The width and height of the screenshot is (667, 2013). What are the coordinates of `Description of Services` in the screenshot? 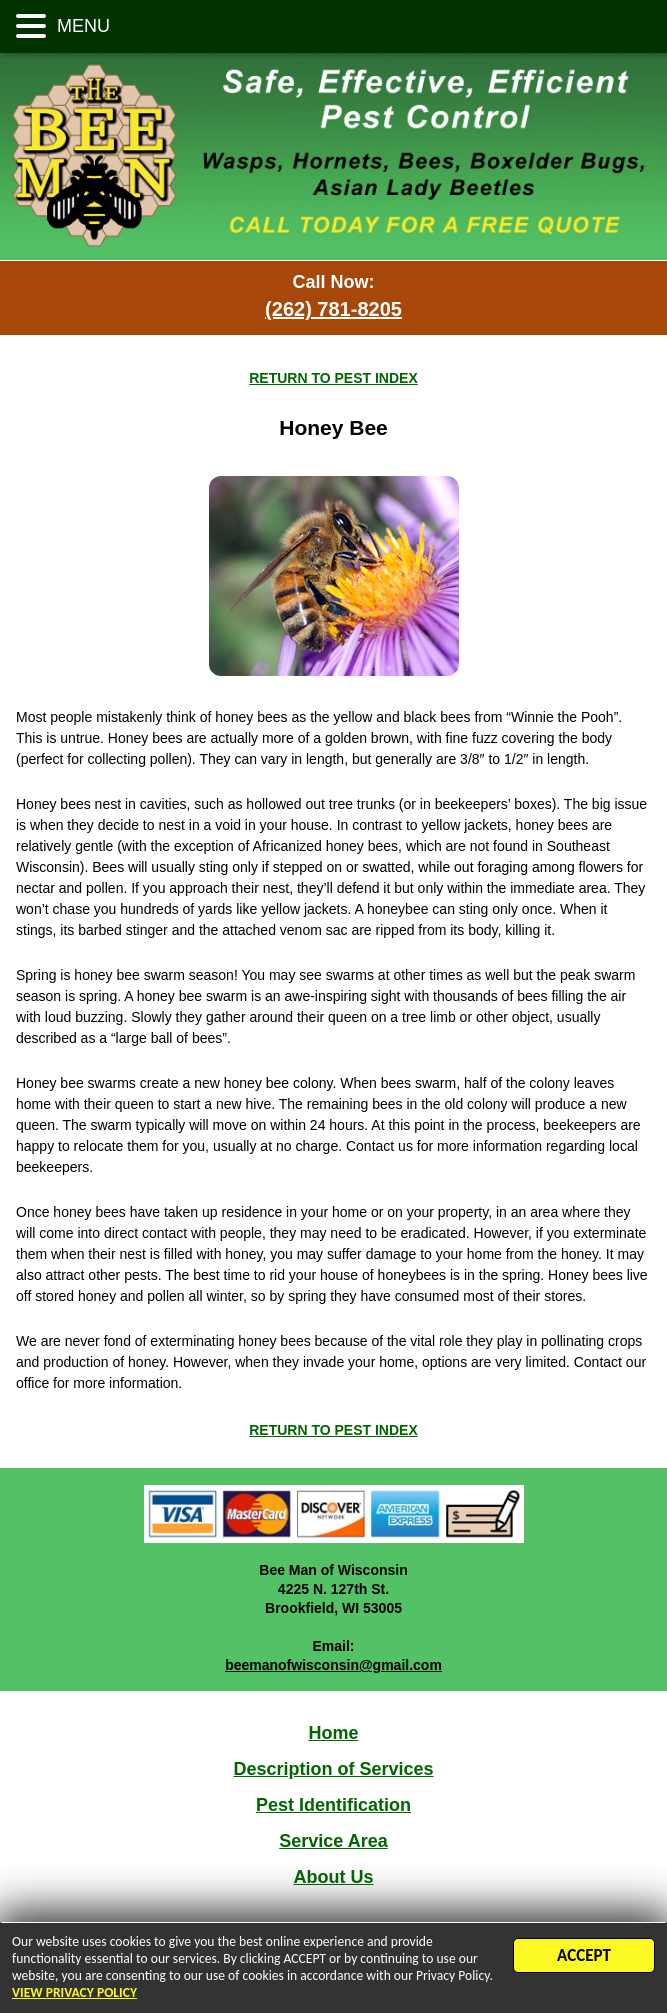 It's located at (333, 1769).